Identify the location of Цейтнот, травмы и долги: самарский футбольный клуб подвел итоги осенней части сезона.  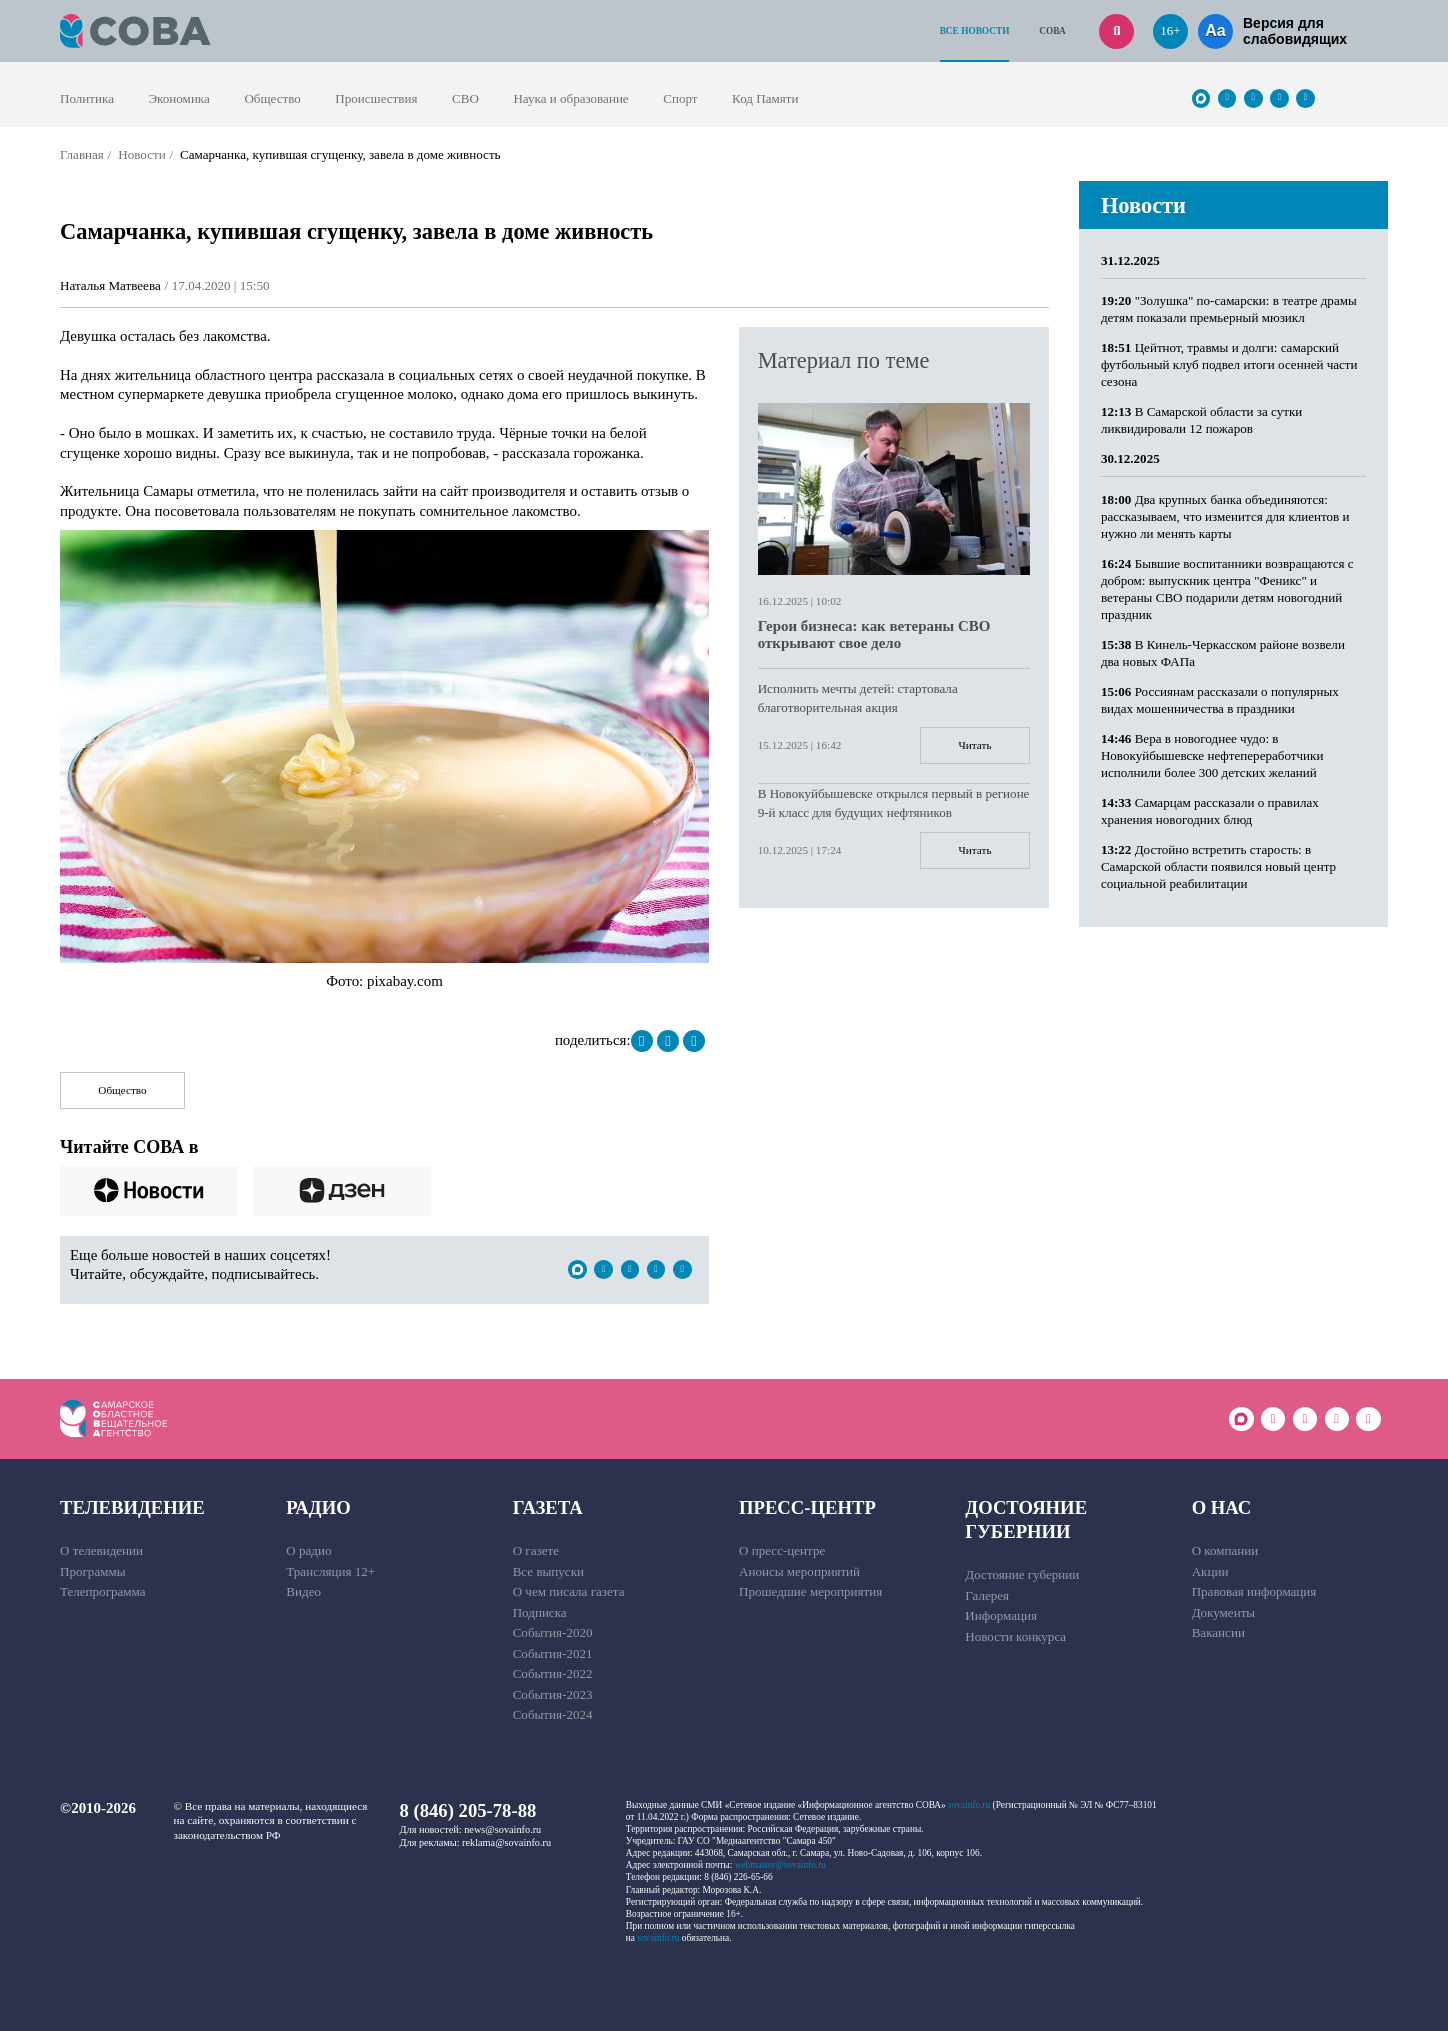
(1229, 364).